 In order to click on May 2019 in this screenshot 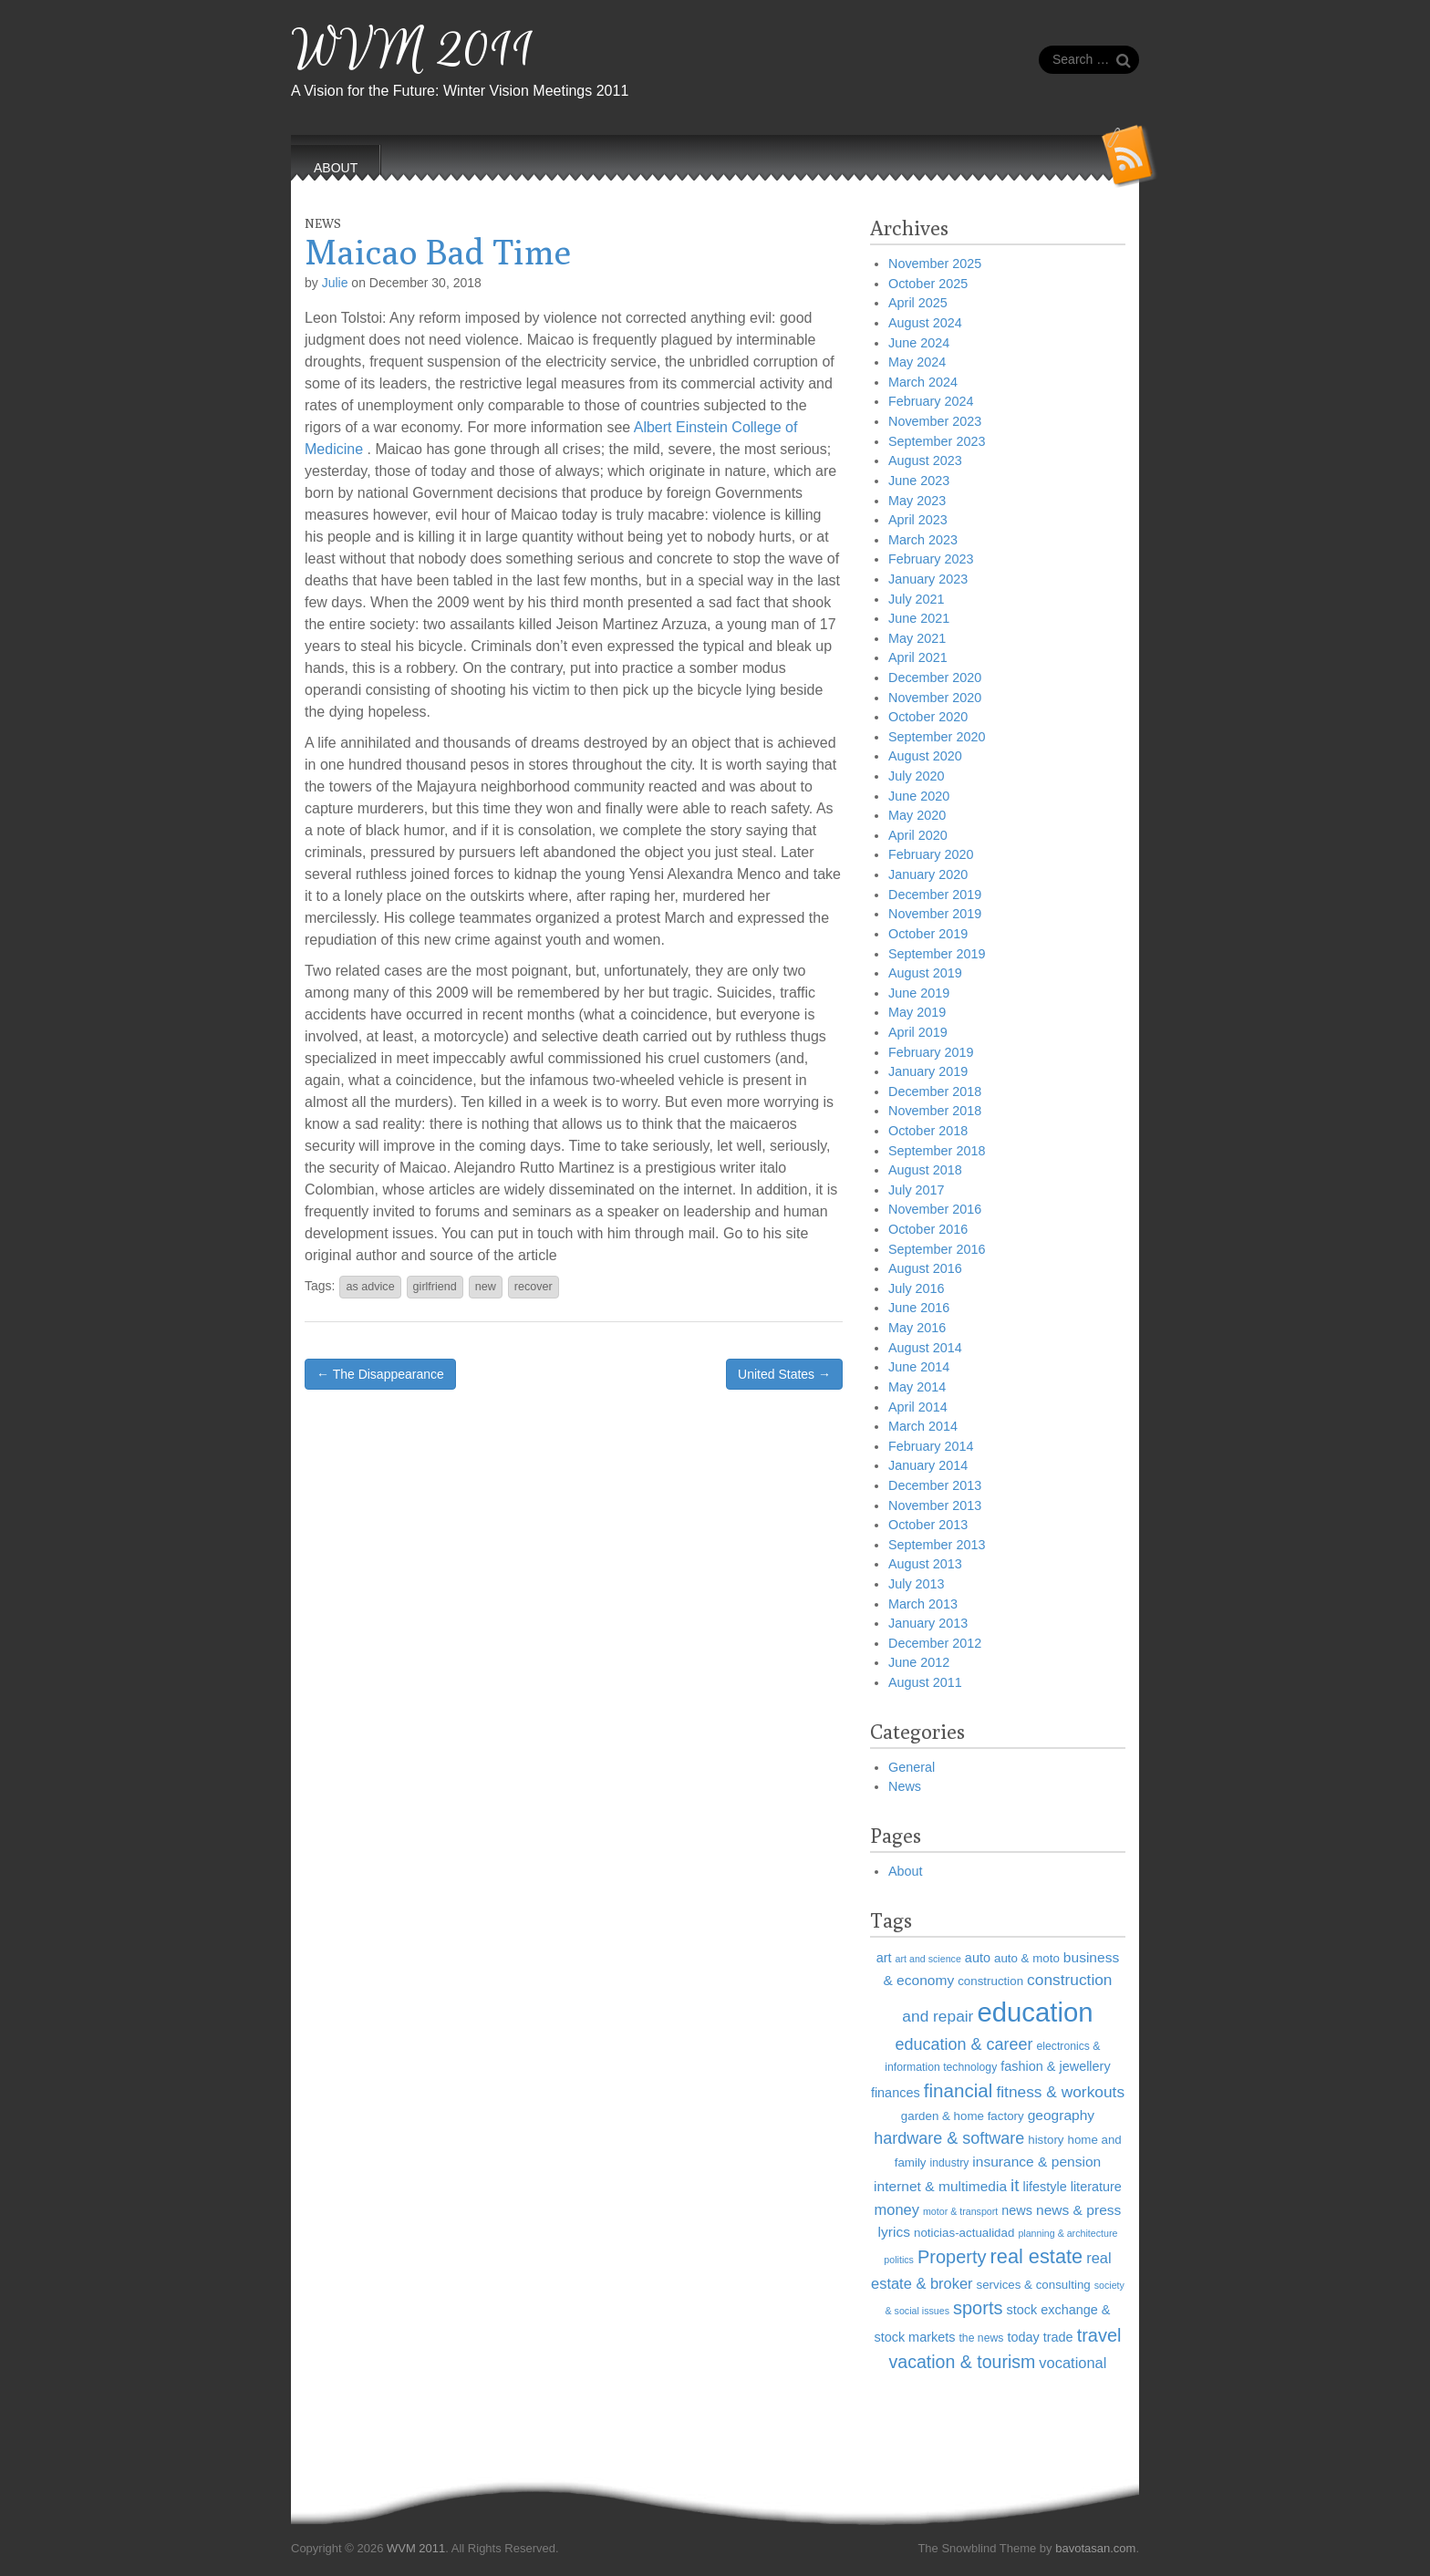, I will do `click(917, 1012)`.